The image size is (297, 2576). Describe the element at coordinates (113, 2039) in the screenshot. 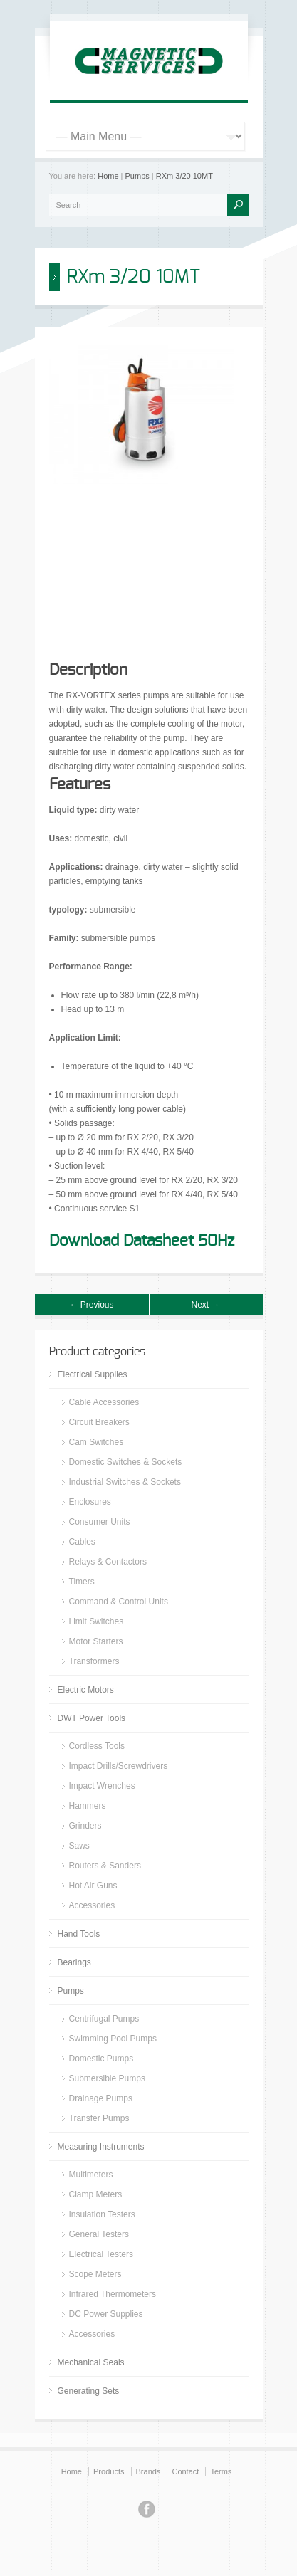

I see `Swimming Pool Pumps` at that location.